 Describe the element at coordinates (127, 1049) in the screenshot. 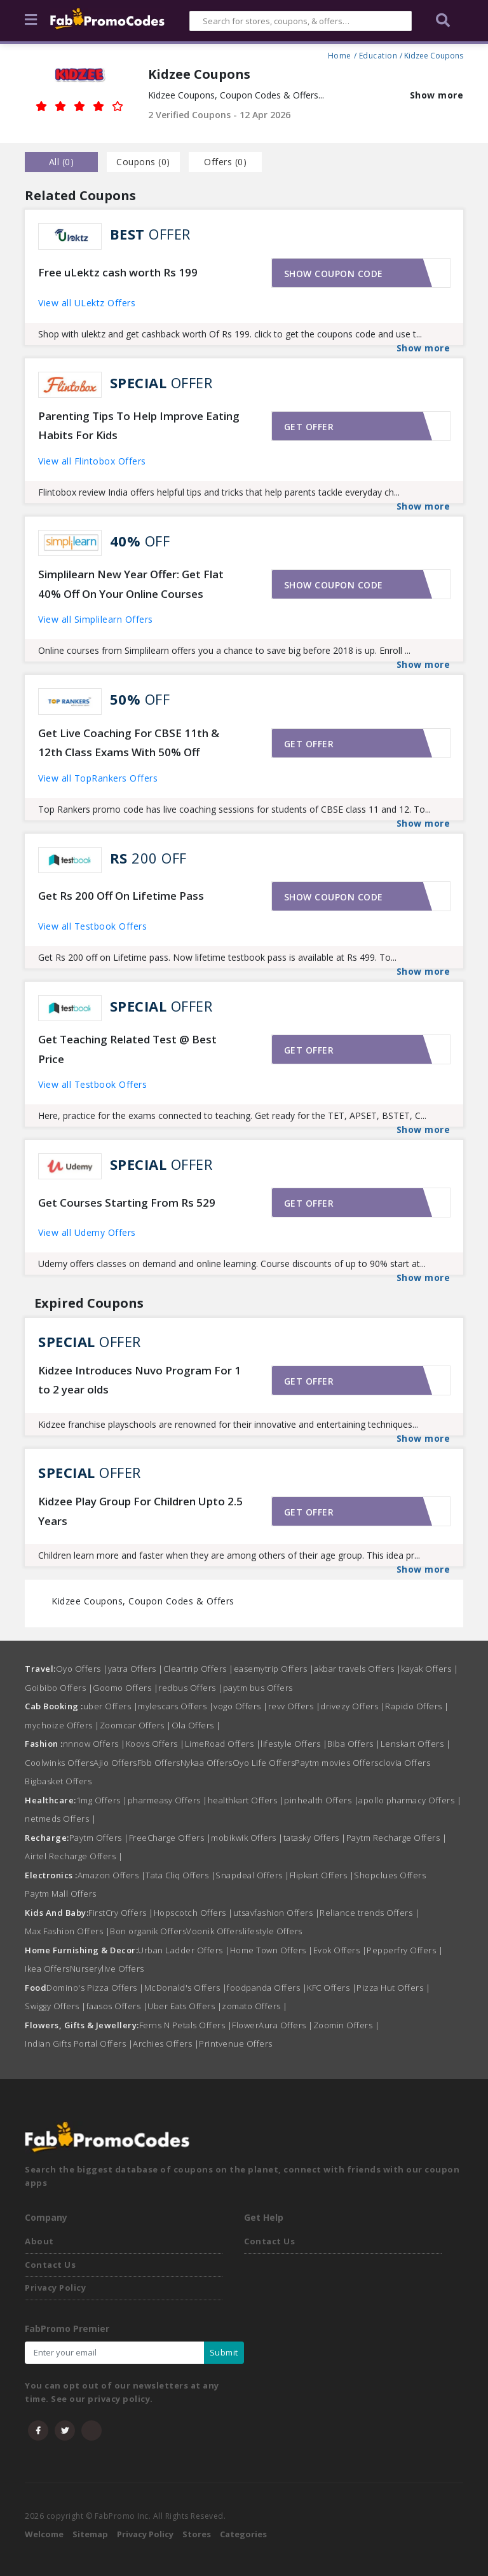

I see `Get Teaching Related Test @ Best Price` at that location.